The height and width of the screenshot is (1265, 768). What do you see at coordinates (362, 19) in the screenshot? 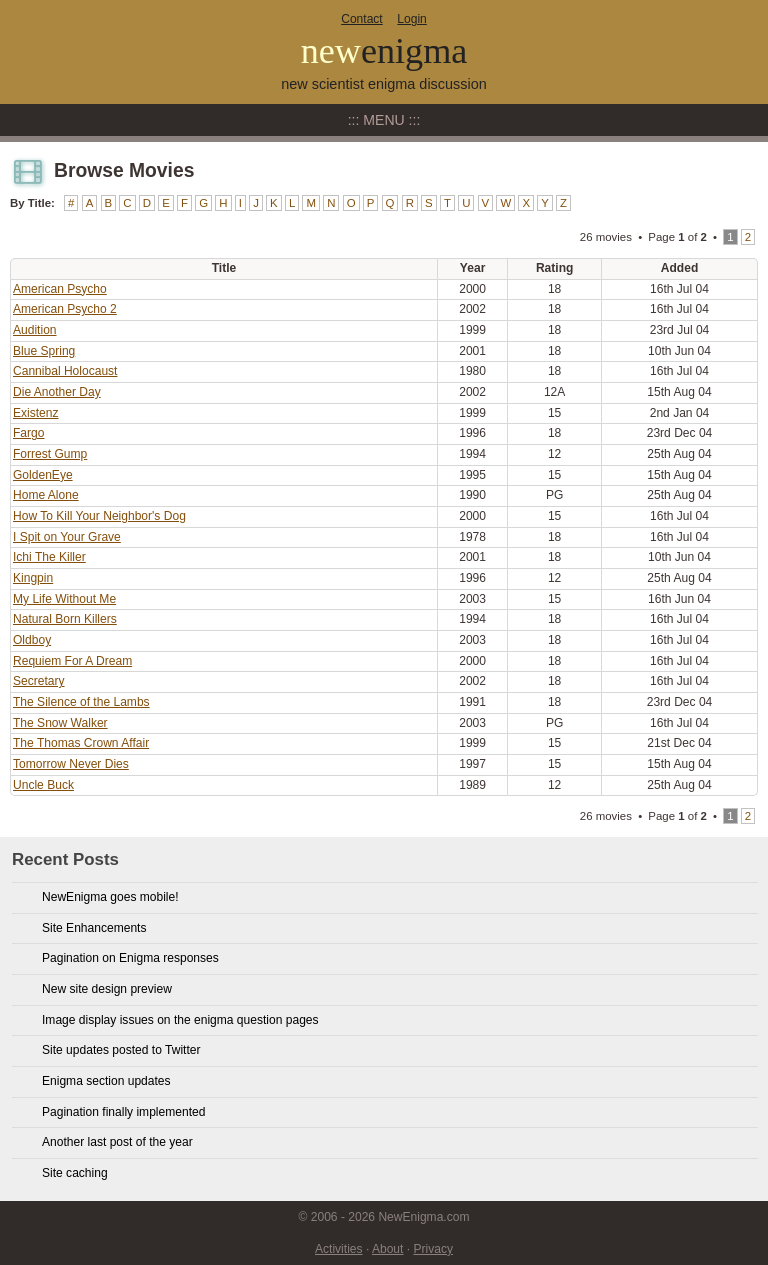
I see `Contact` at bounding box center [362, 19].